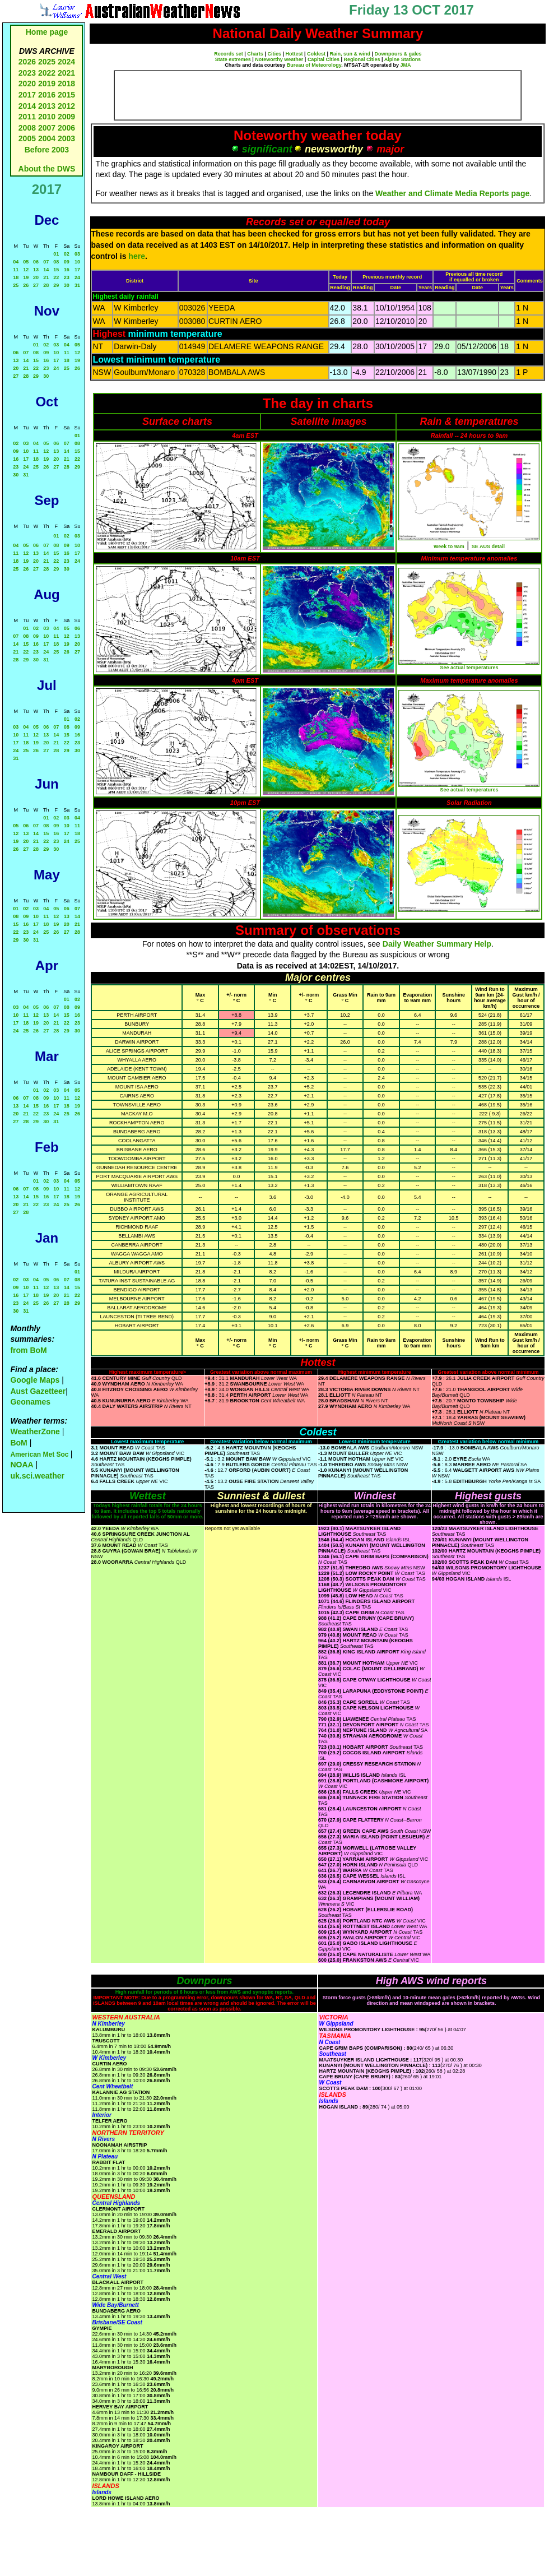 Image resolution: width=549 pixels, height=2576 pixels. Describe the element at coordinates (46, 105) in the screenshot. I see `2013` at that location.